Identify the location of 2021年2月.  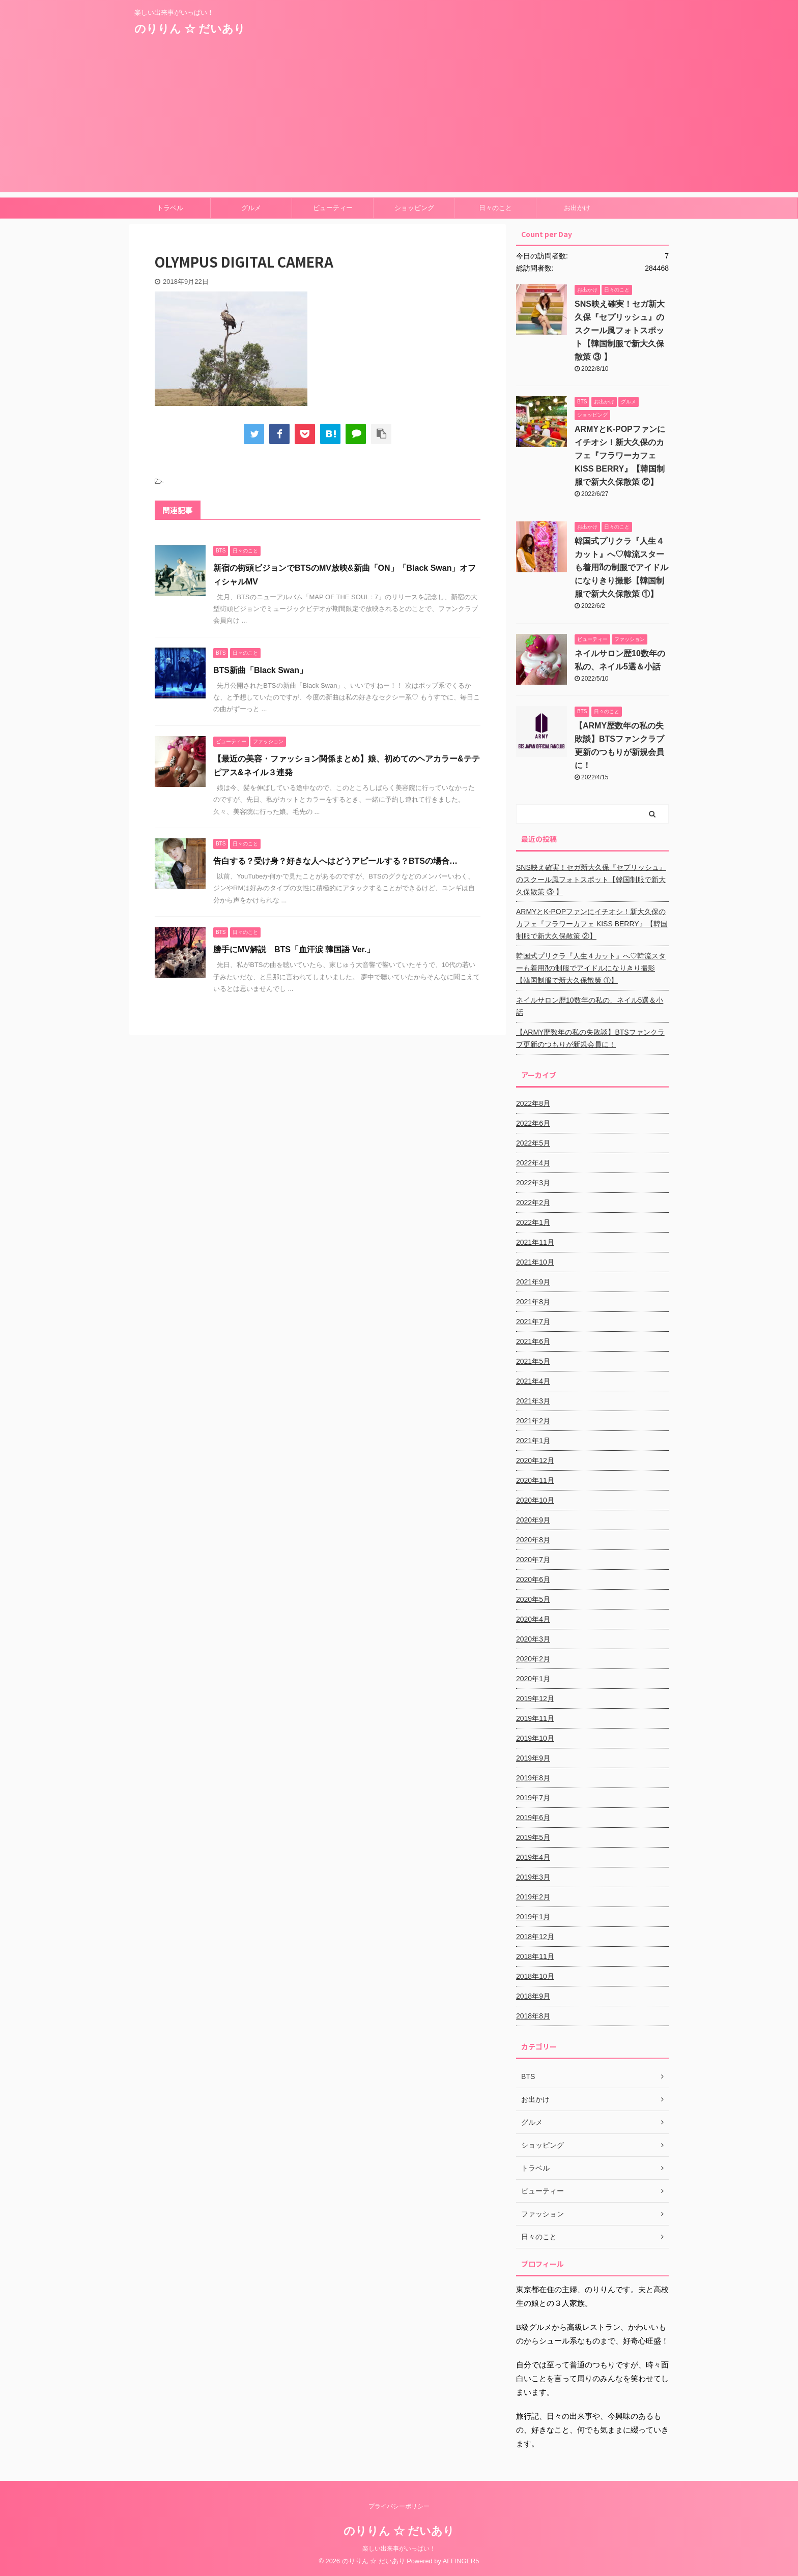
(533, 1421).